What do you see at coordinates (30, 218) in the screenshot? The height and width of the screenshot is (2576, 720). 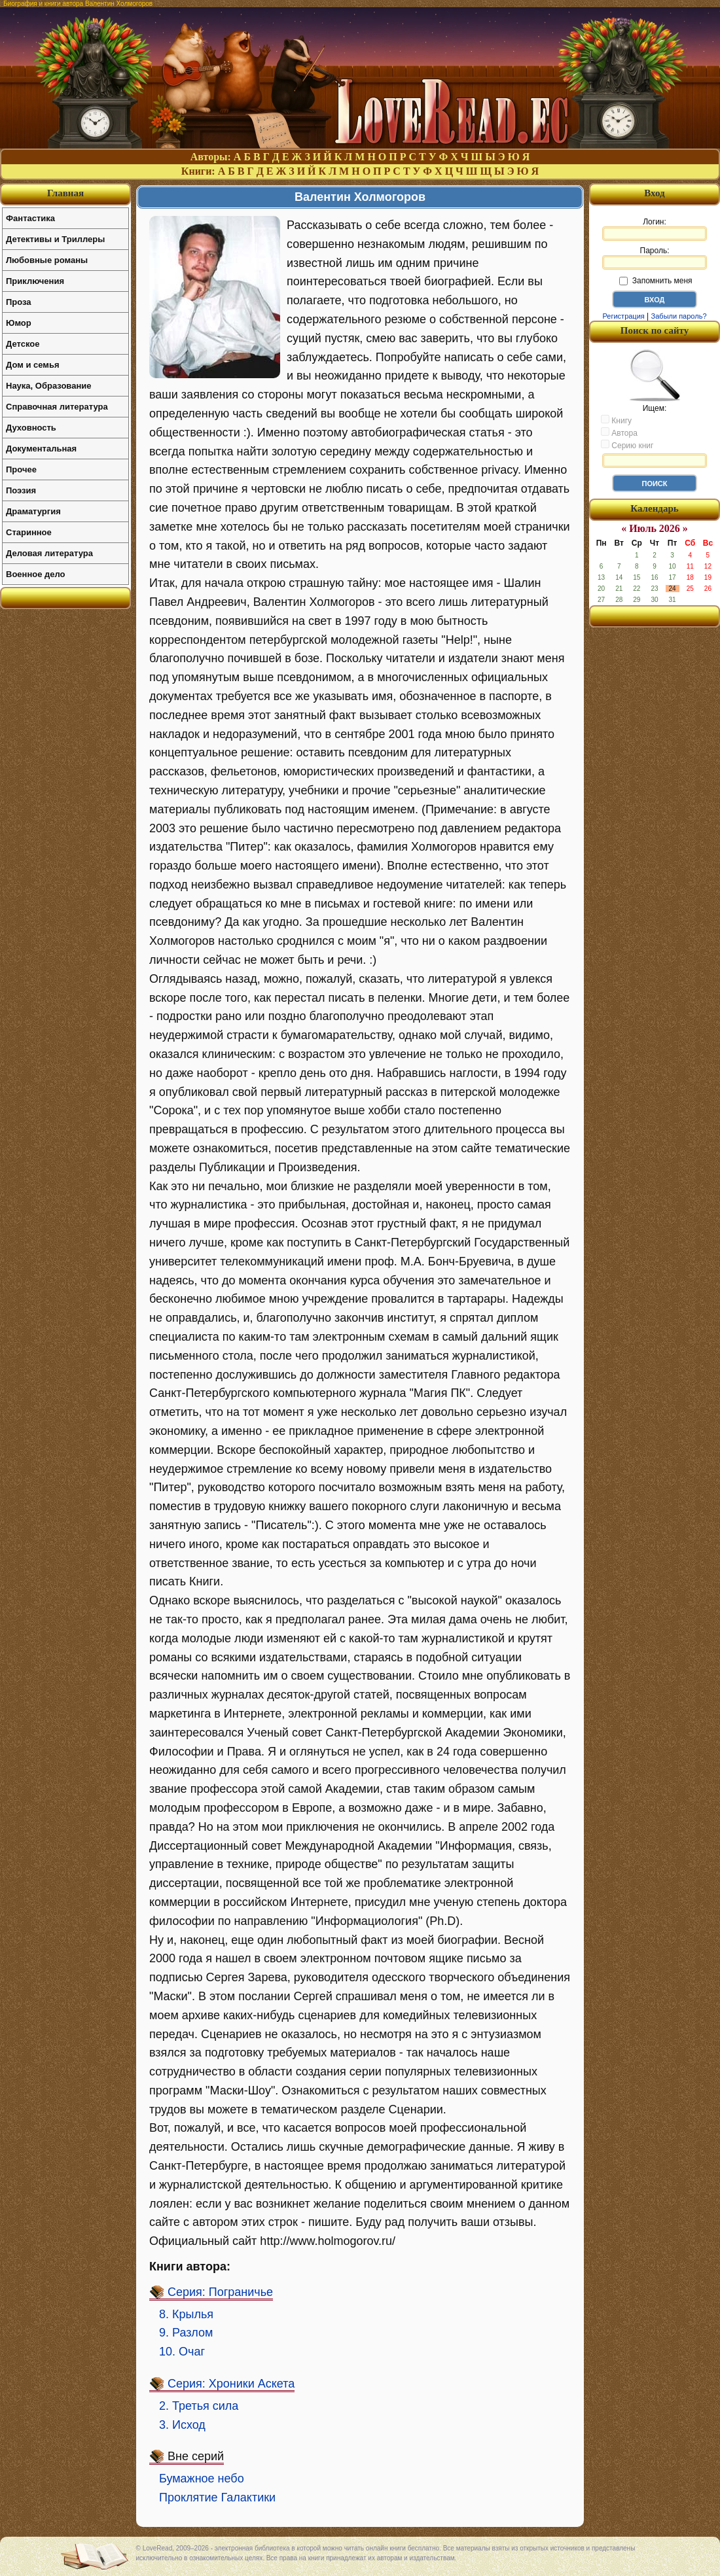 I see `Фантастика` at bounding box center [30, 218].